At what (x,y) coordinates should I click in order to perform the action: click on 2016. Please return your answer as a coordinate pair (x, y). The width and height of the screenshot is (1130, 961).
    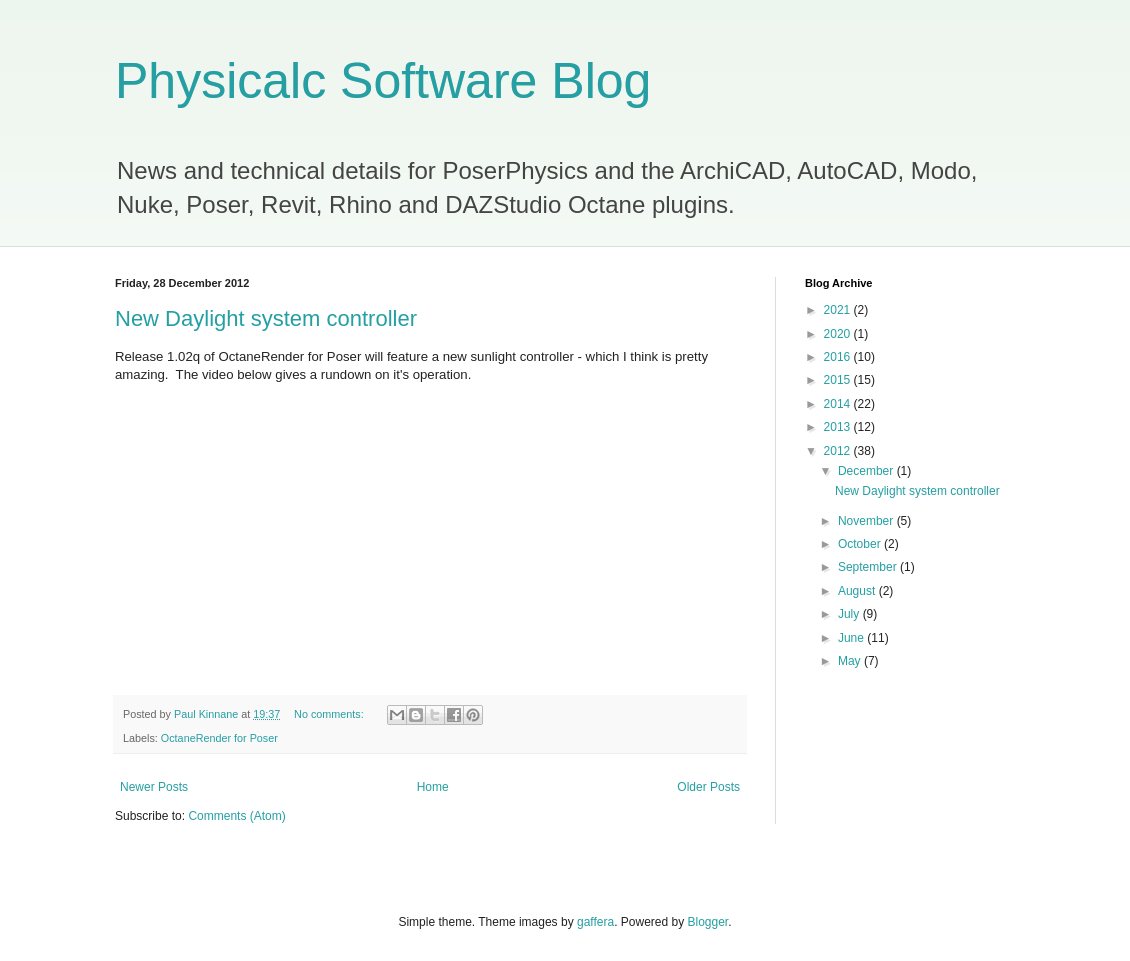
    Looking at the image, I should click on (839, 357).